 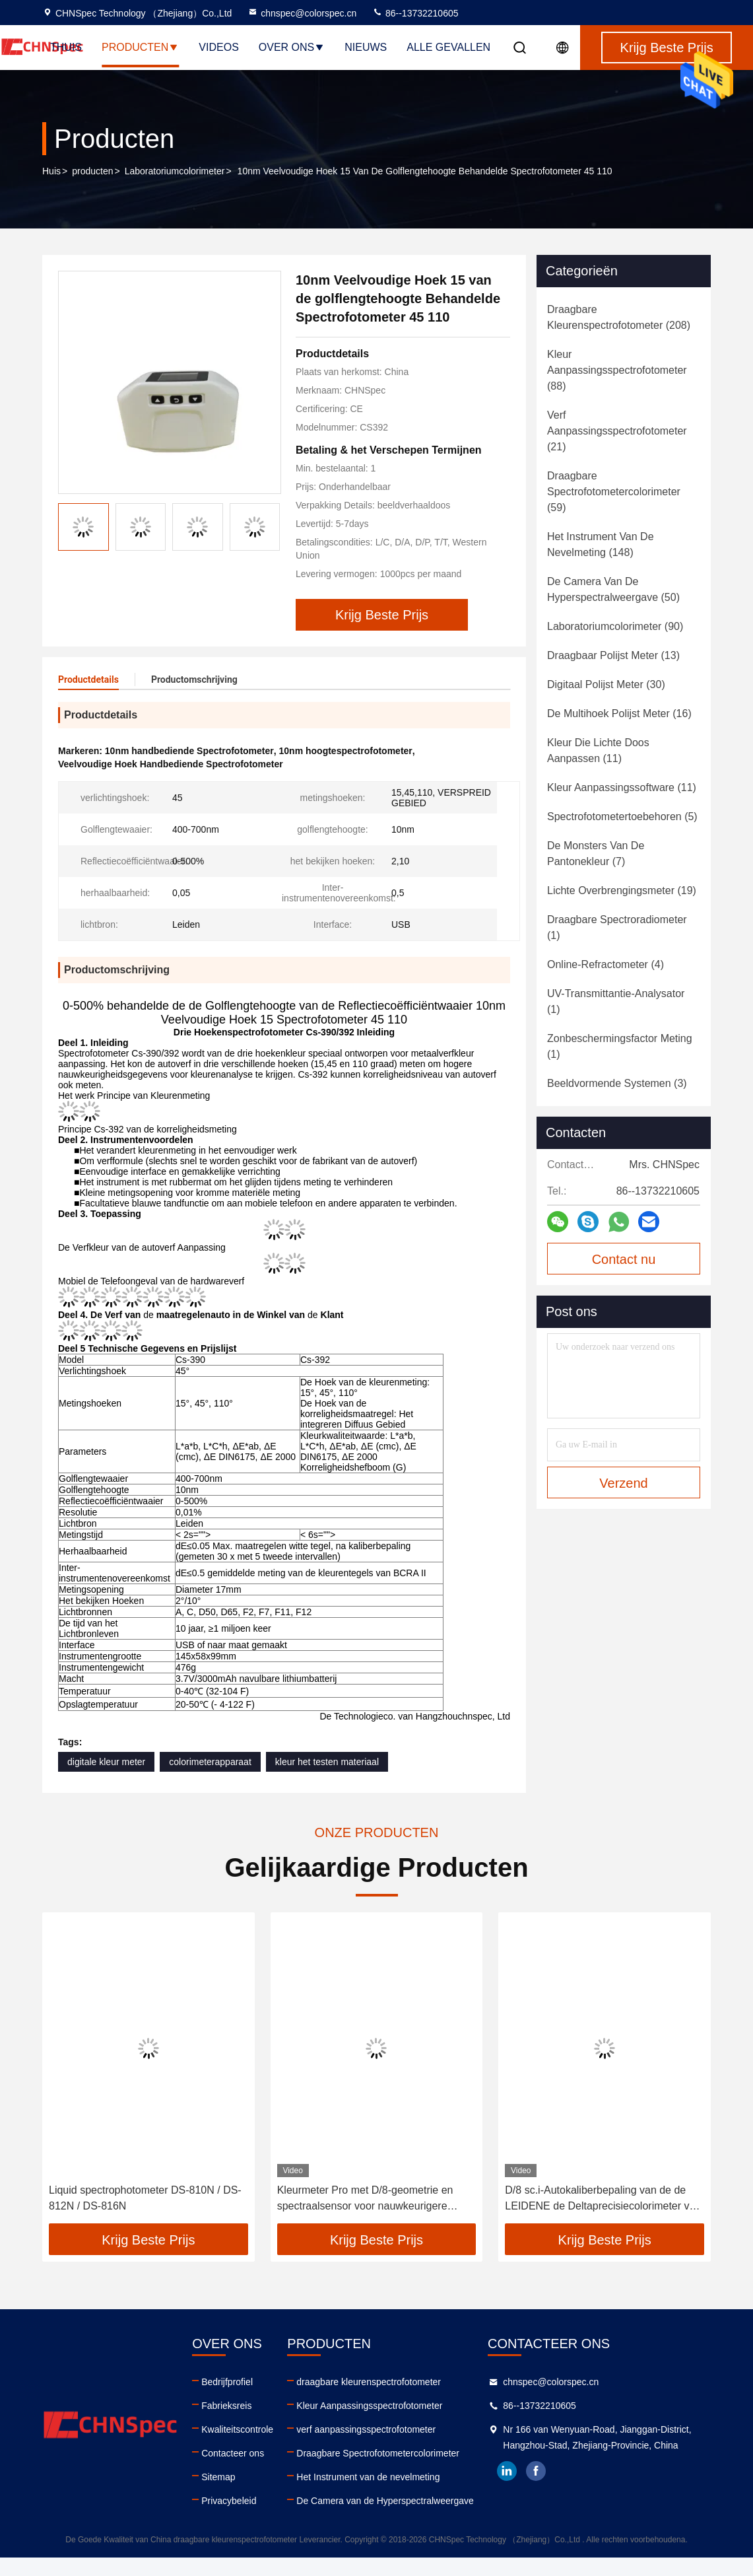 What do you see at coordinates (210, 1762) in the screenshot?
I see `colorimeterapparaat` at bounding box center [210, 1762].